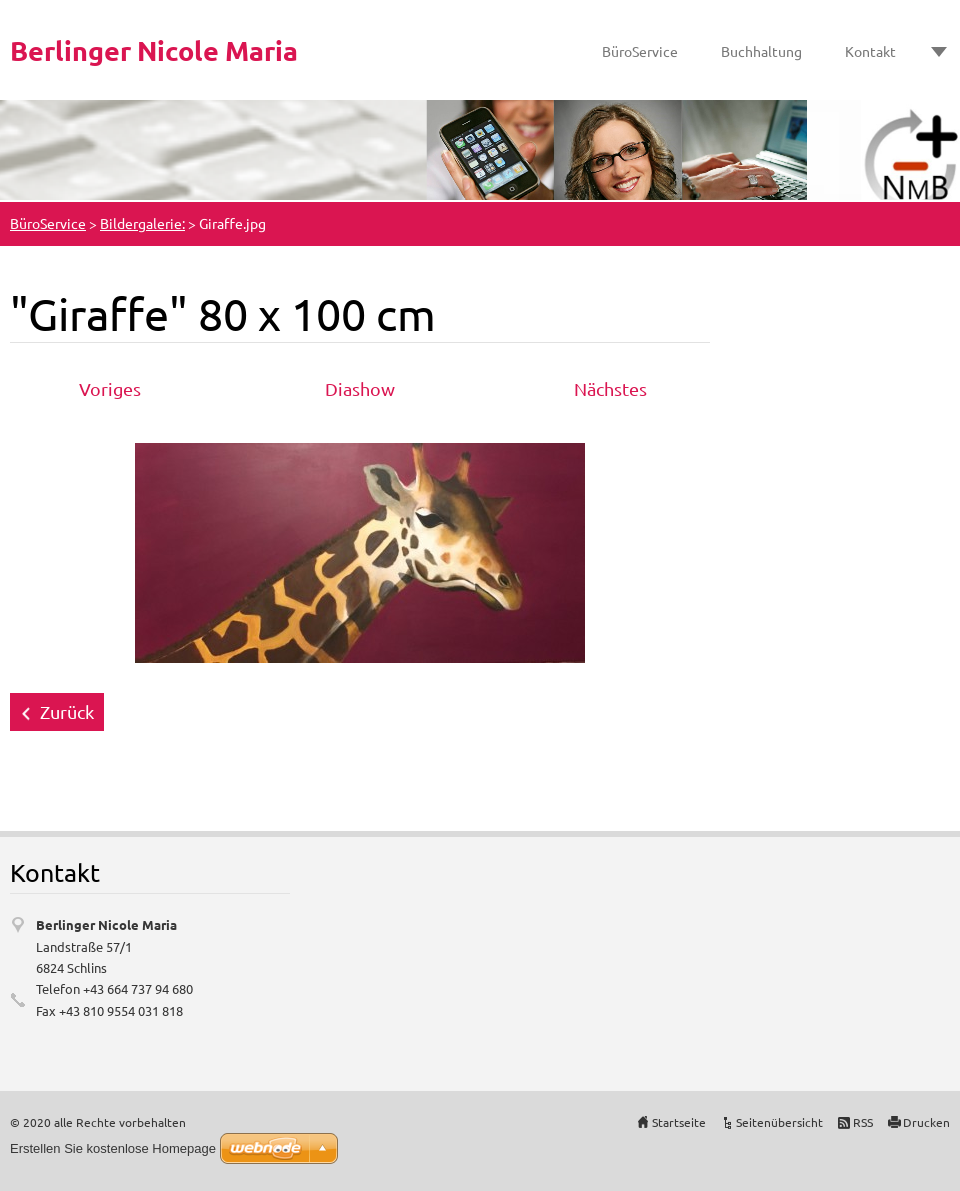 This screenshot has width=960, height=1191. Describe the element at coordinates (142, 223) in the screenshot. I see `Bildergalerie:` at that location.